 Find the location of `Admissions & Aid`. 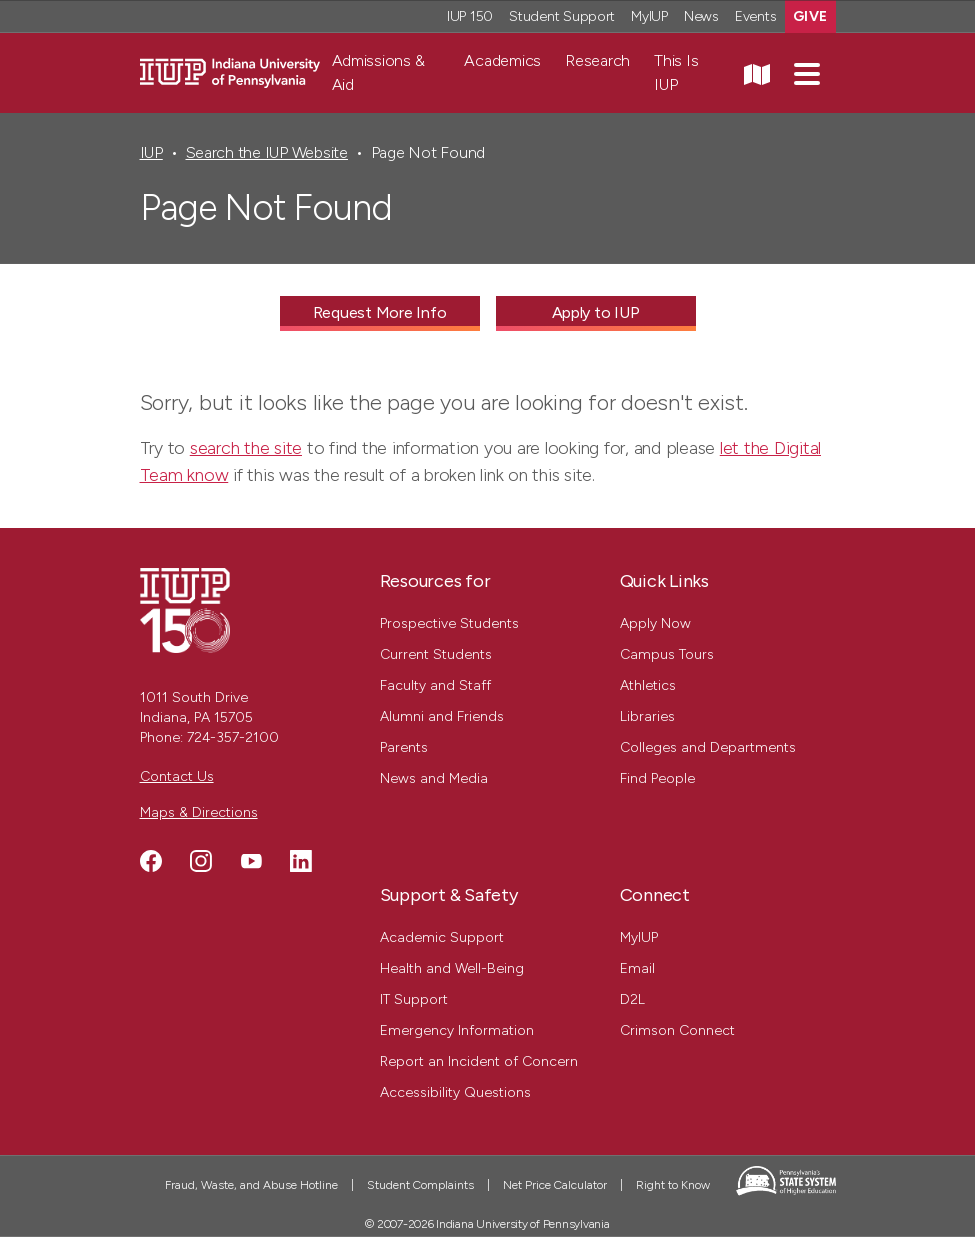

Admissions & Aid is located at coordinates (378, 72).